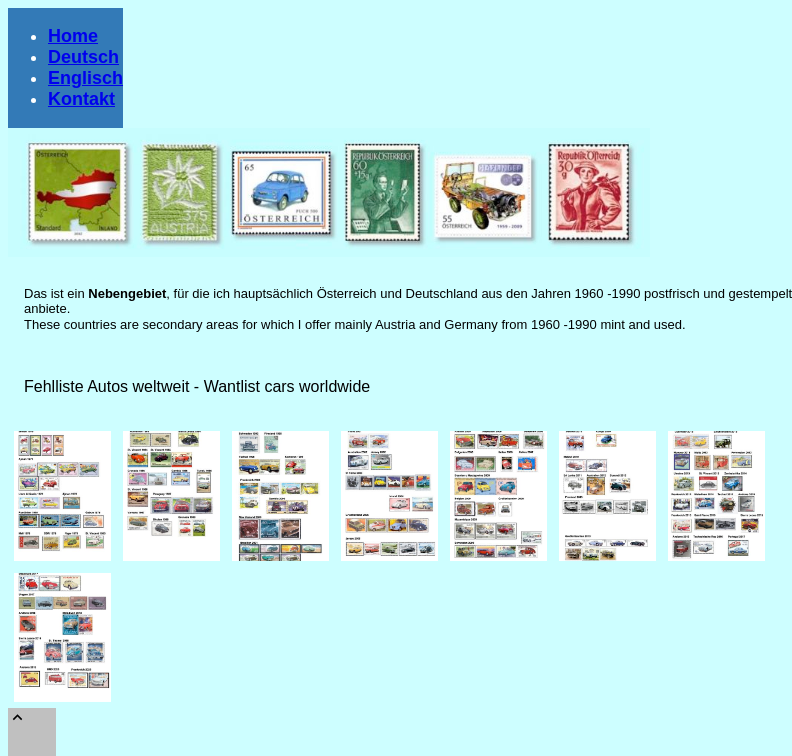 The height and width of the screenshot is (756, 792). What do you see at coordinates (85, 78) in the screenshot?
I see `Englisch` at bounding box center [85, 78].